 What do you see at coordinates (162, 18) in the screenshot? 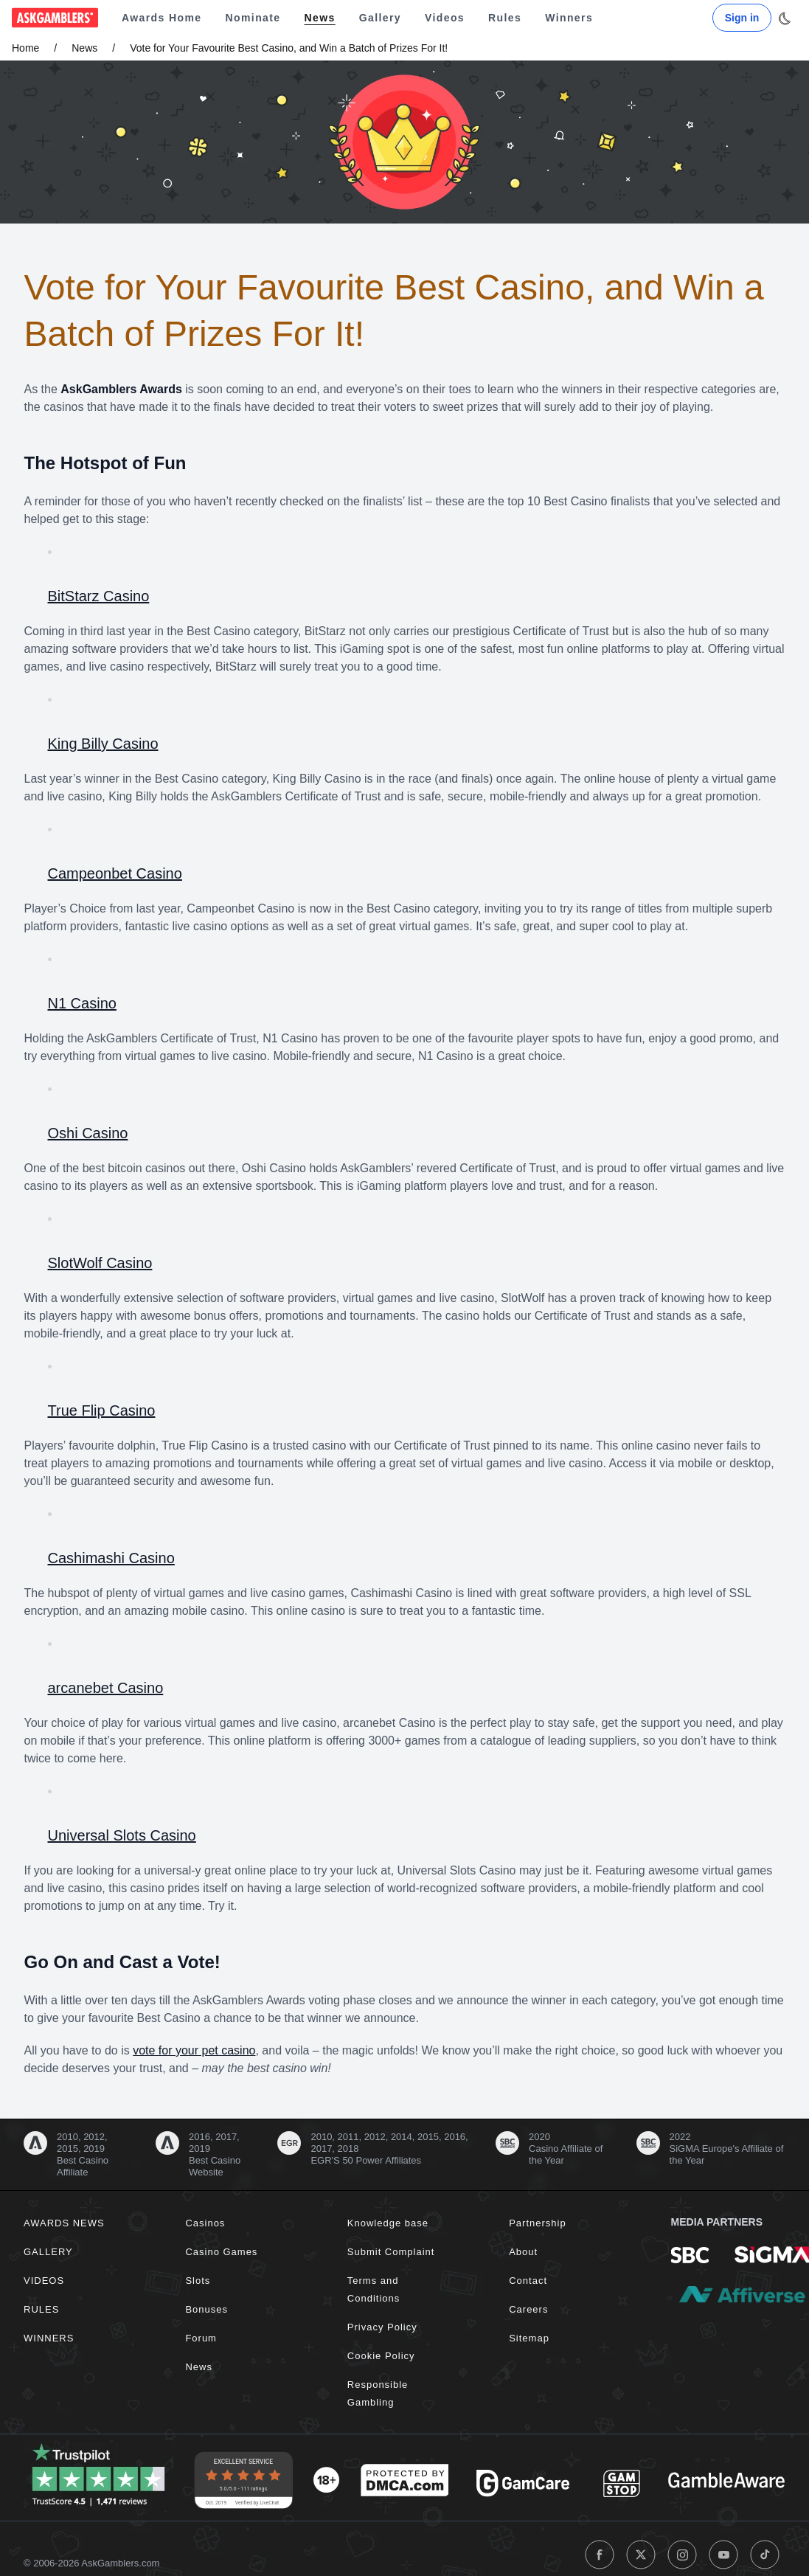
I see `Awards Home` at bounding box center [162, 18].